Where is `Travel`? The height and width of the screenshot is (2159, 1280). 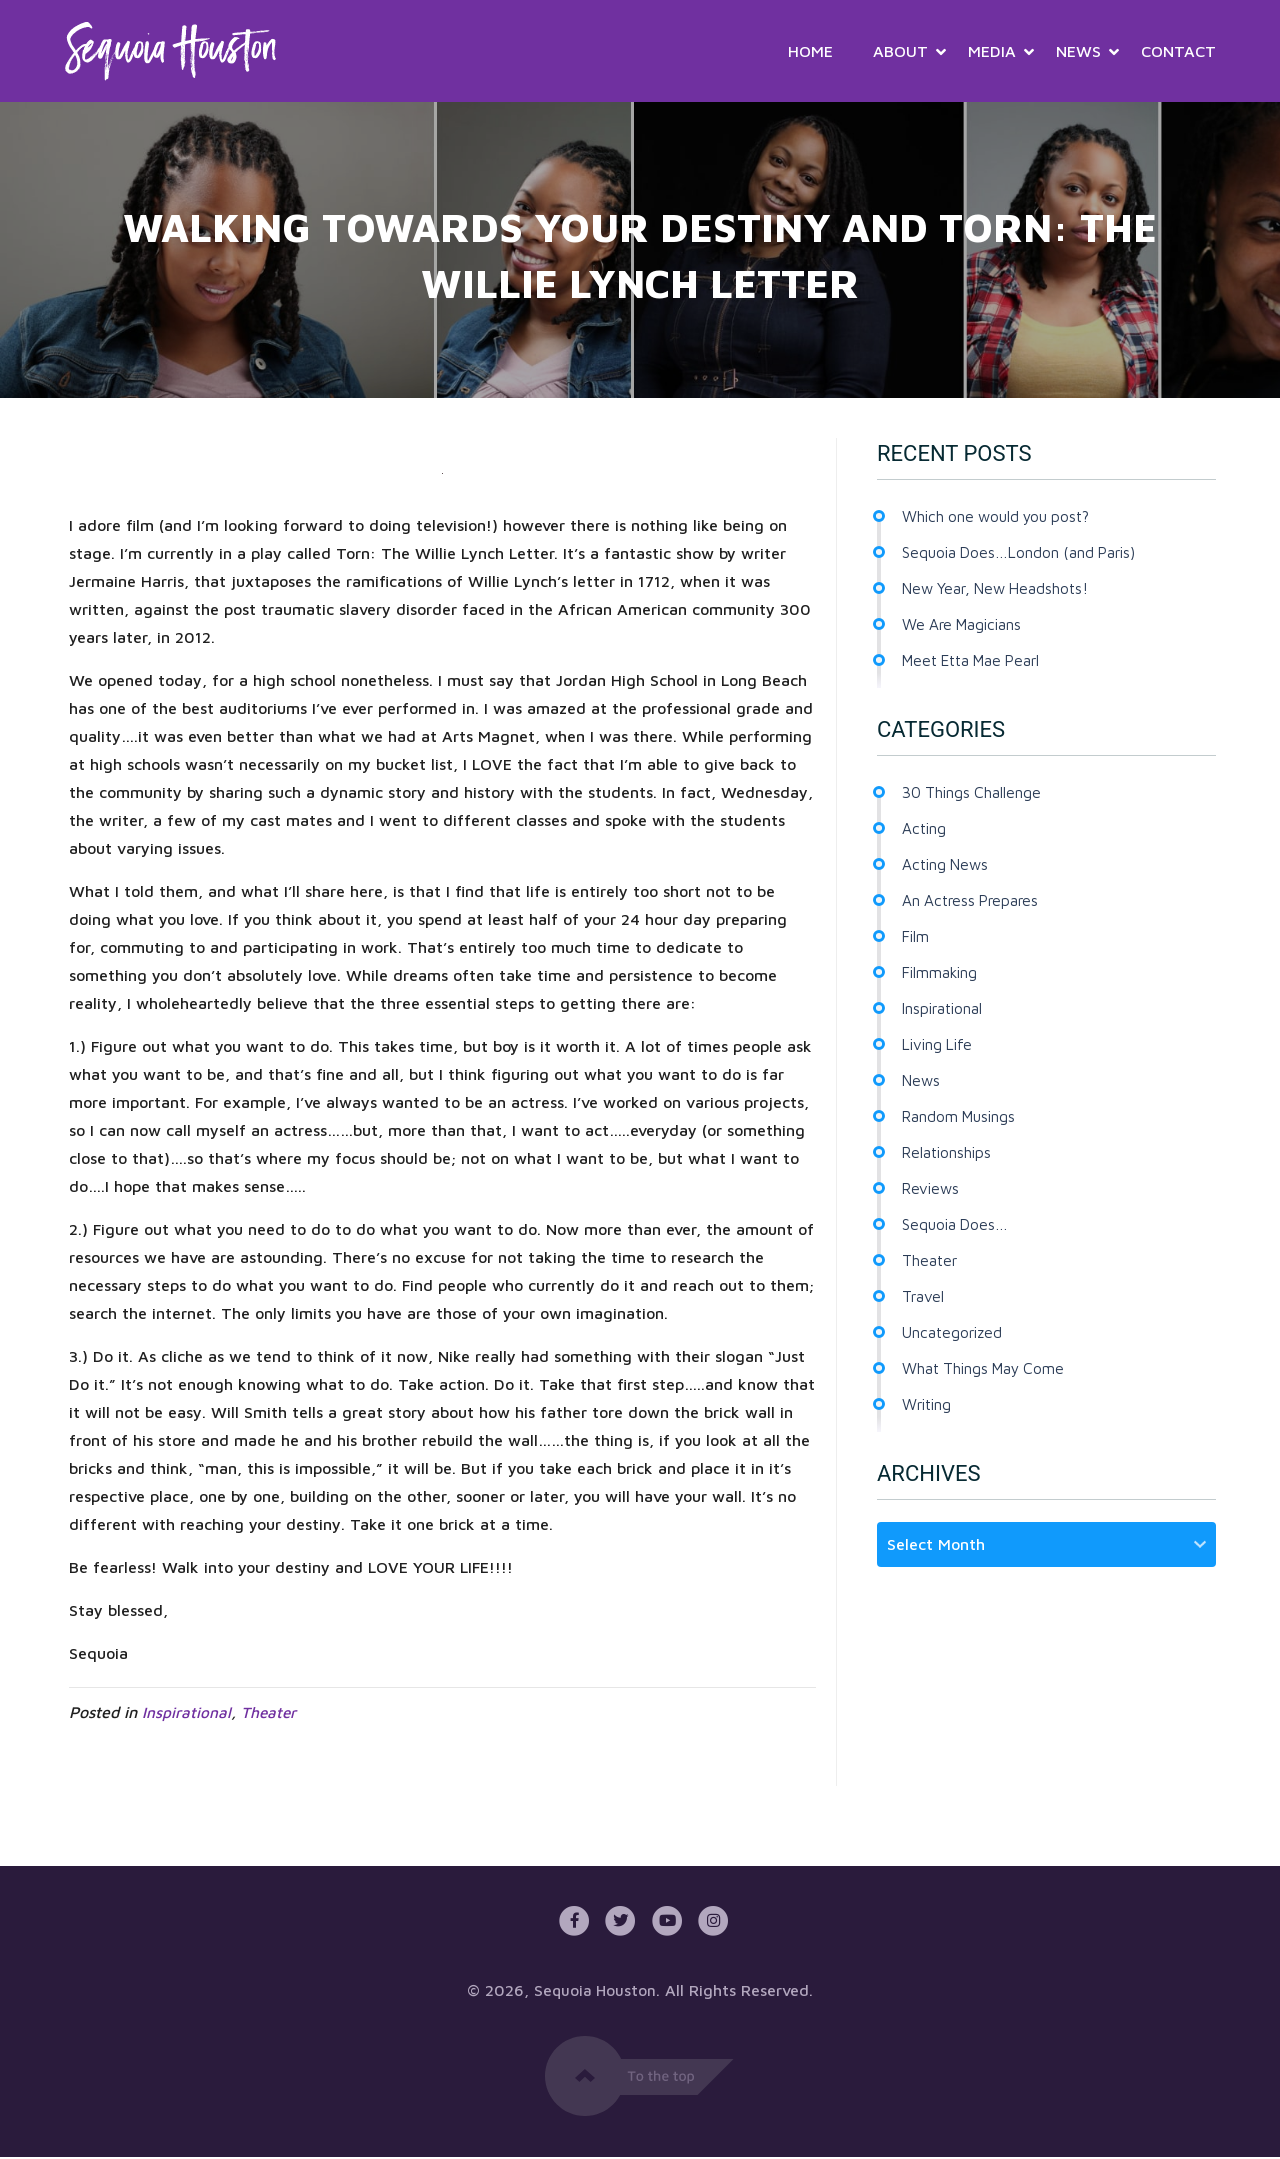
Travel is located at coordinates (924, 1296).